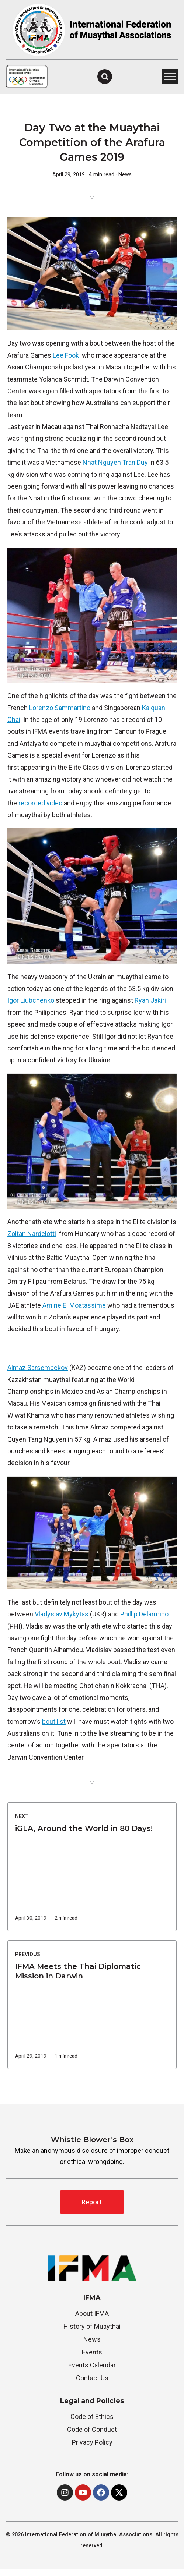 This screenshot has height=2576, width=184. What do you see at coordinates (92, 2416) in the screenshot?
I see `Code of Ethics` at bounding box center [92, 2416].